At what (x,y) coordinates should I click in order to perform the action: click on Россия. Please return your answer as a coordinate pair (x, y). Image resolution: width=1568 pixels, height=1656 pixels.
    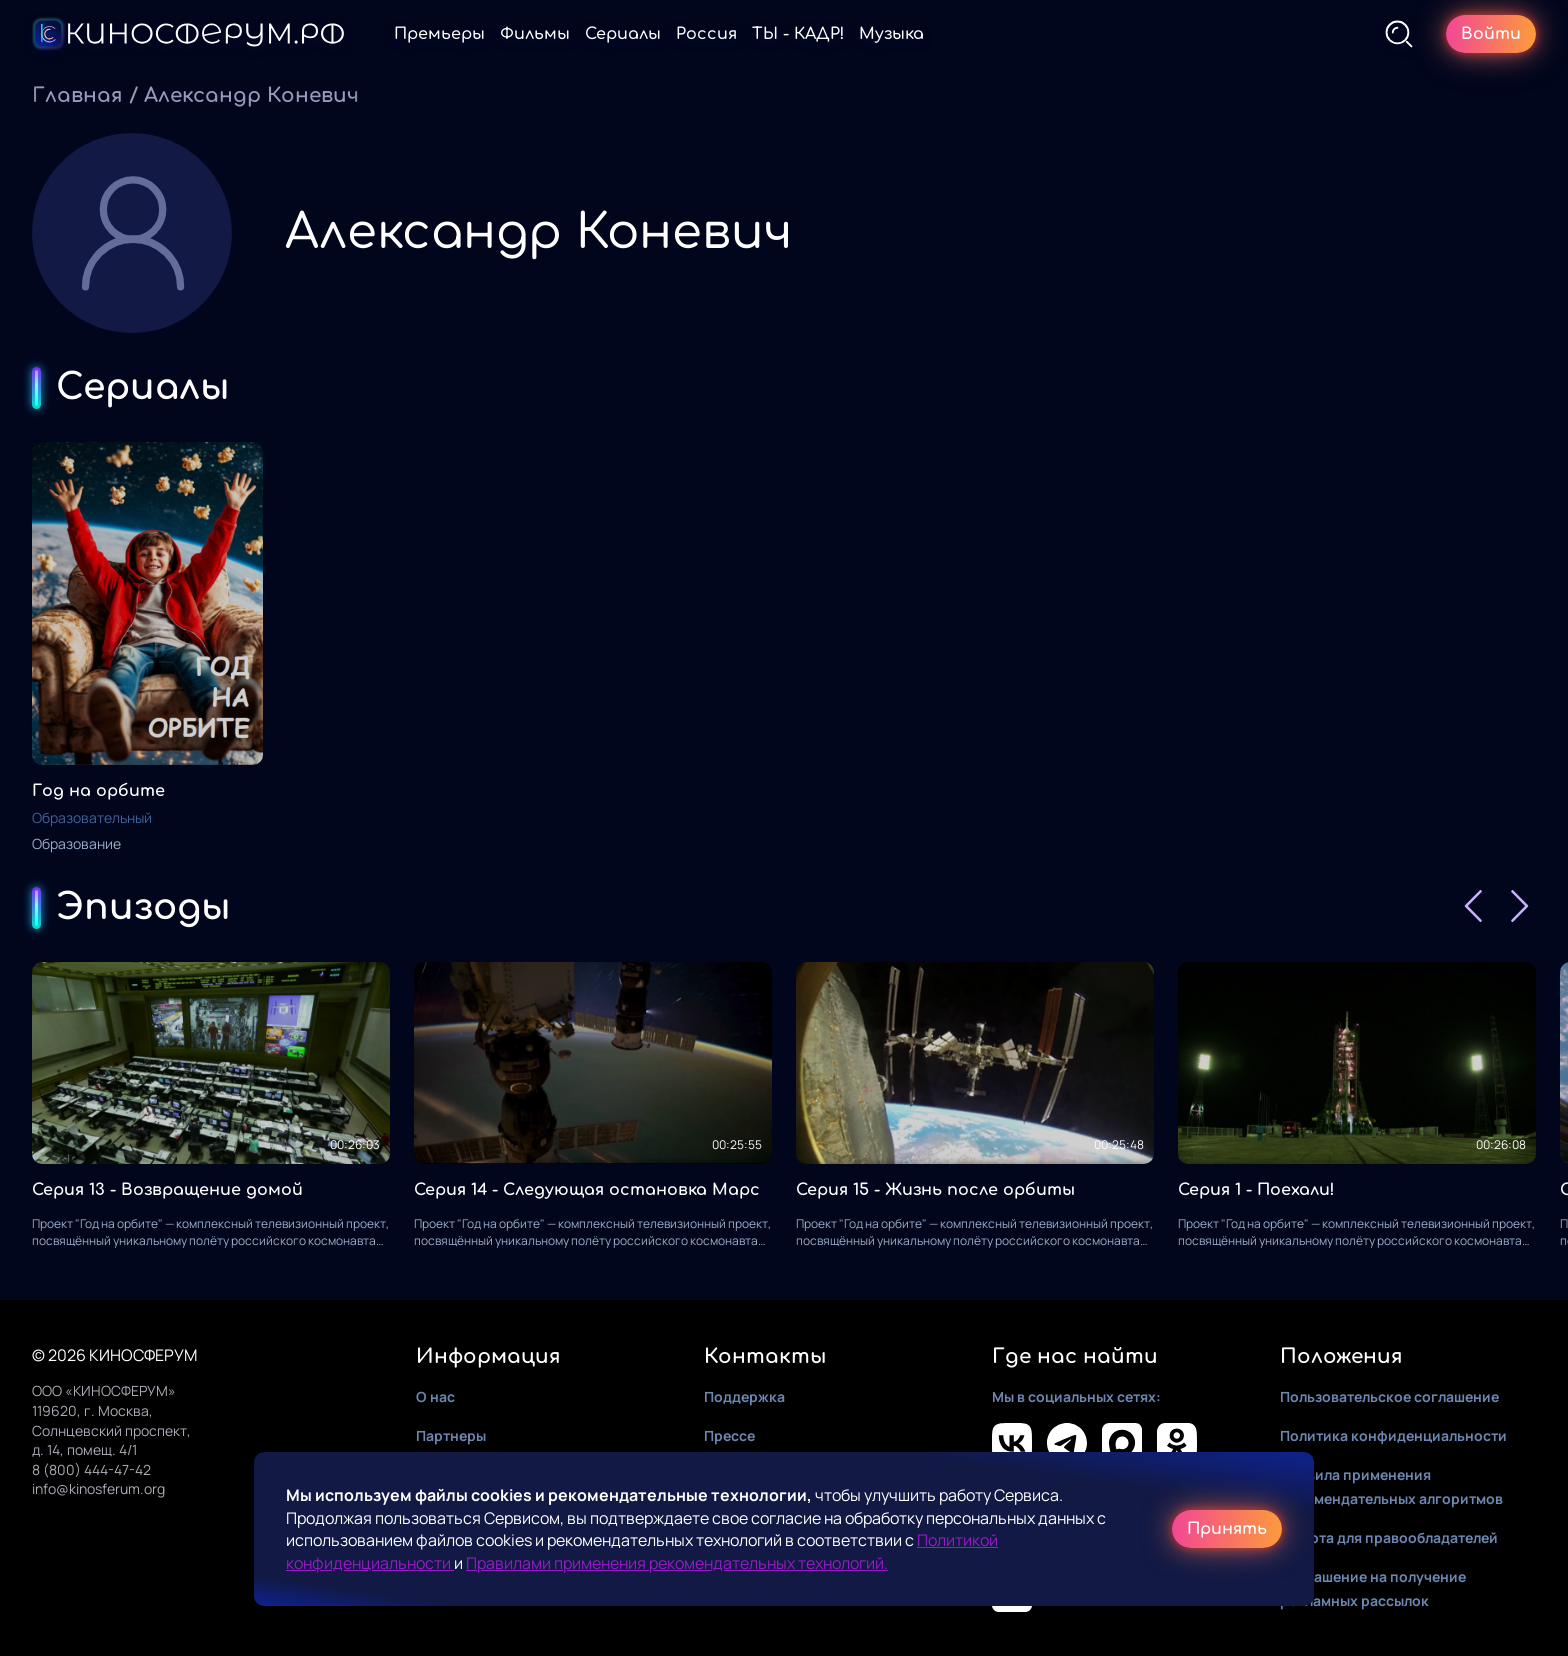
    Looking at the image, I should click on (706, 34).